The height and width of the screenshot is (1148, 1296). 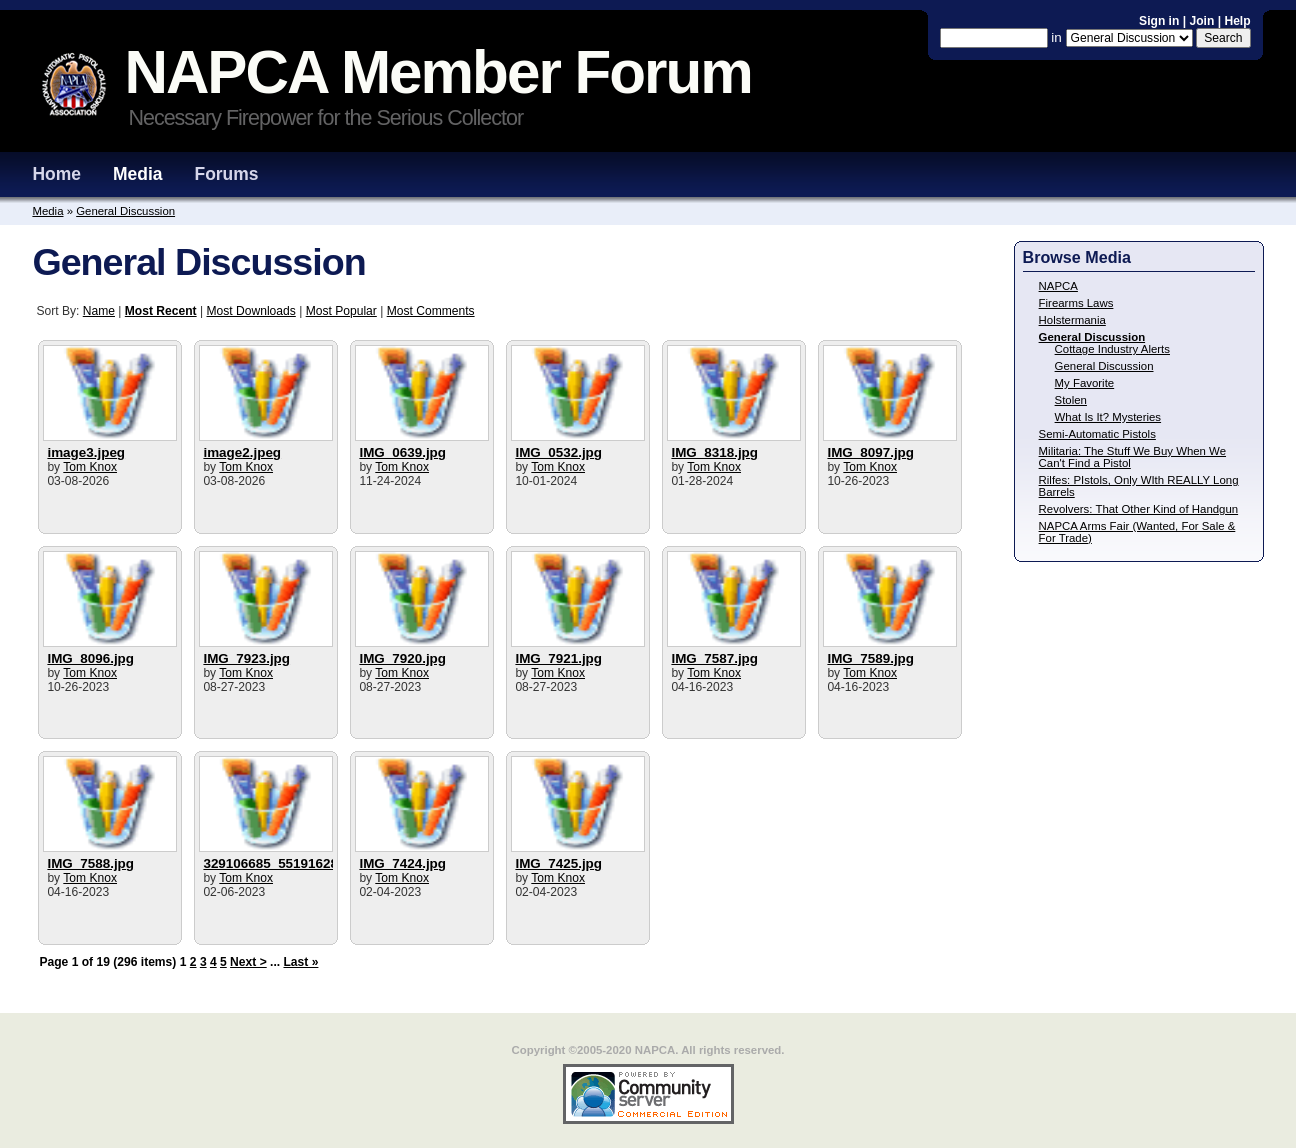 I want to click on Cottage Industry Alerts, so click(x=1112, y=349).